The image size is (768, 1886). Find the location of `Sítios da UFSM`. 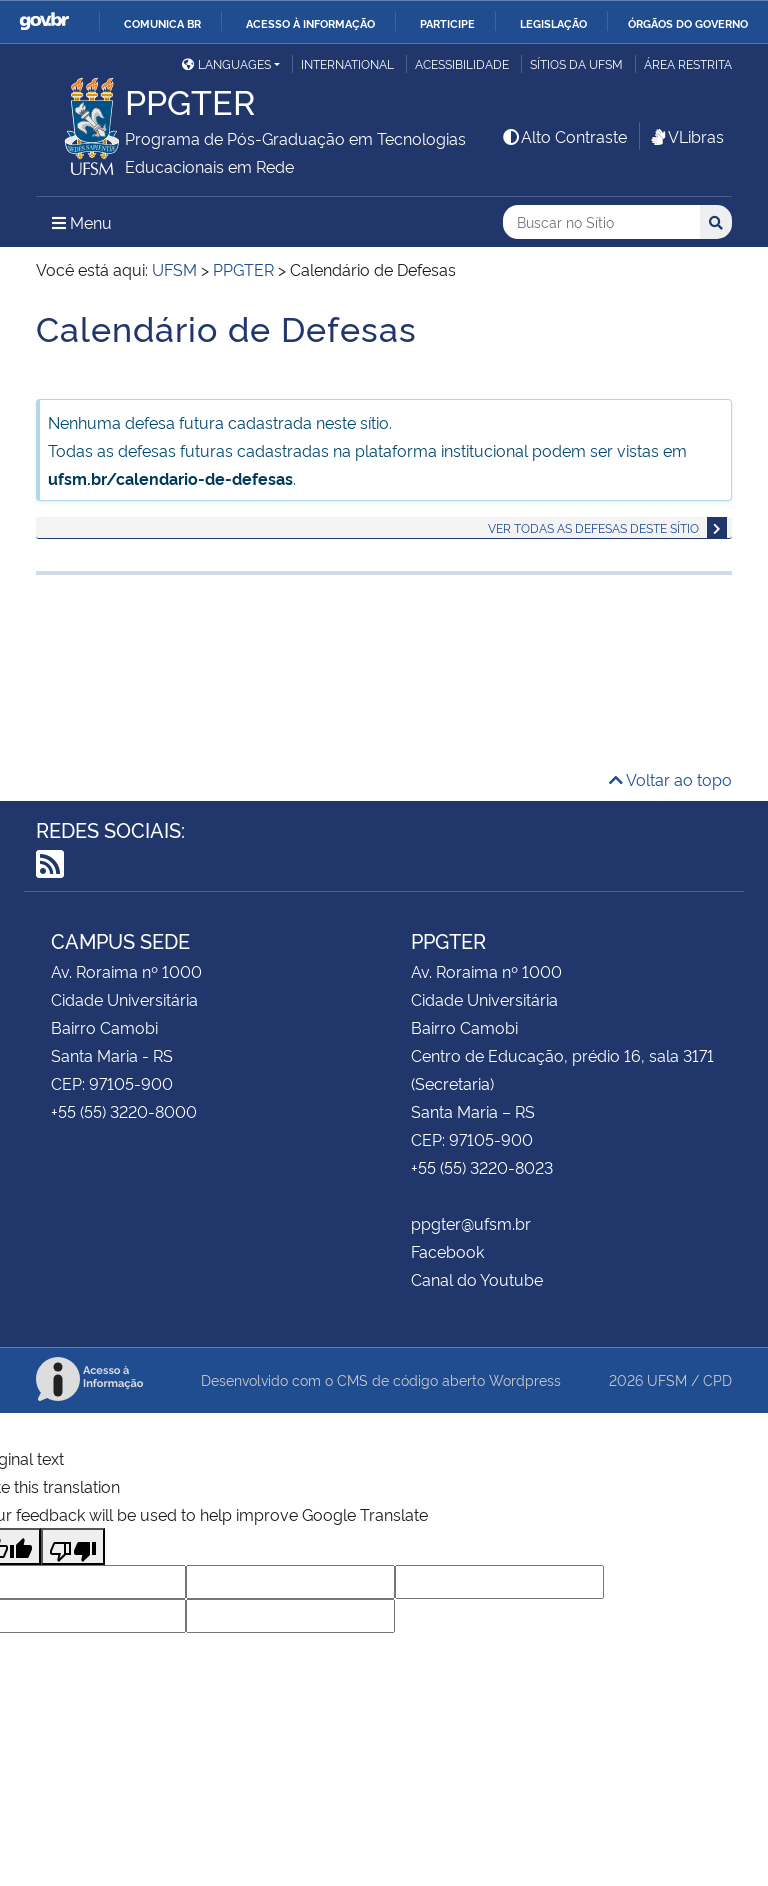

Sítios da UFSM is located at coordinates (576, 63).